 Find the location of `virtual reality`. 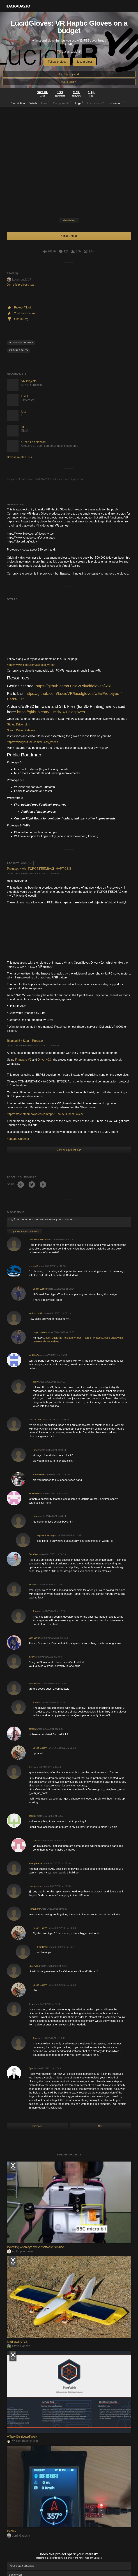

virtual reality is located at coordinates (18, 350).